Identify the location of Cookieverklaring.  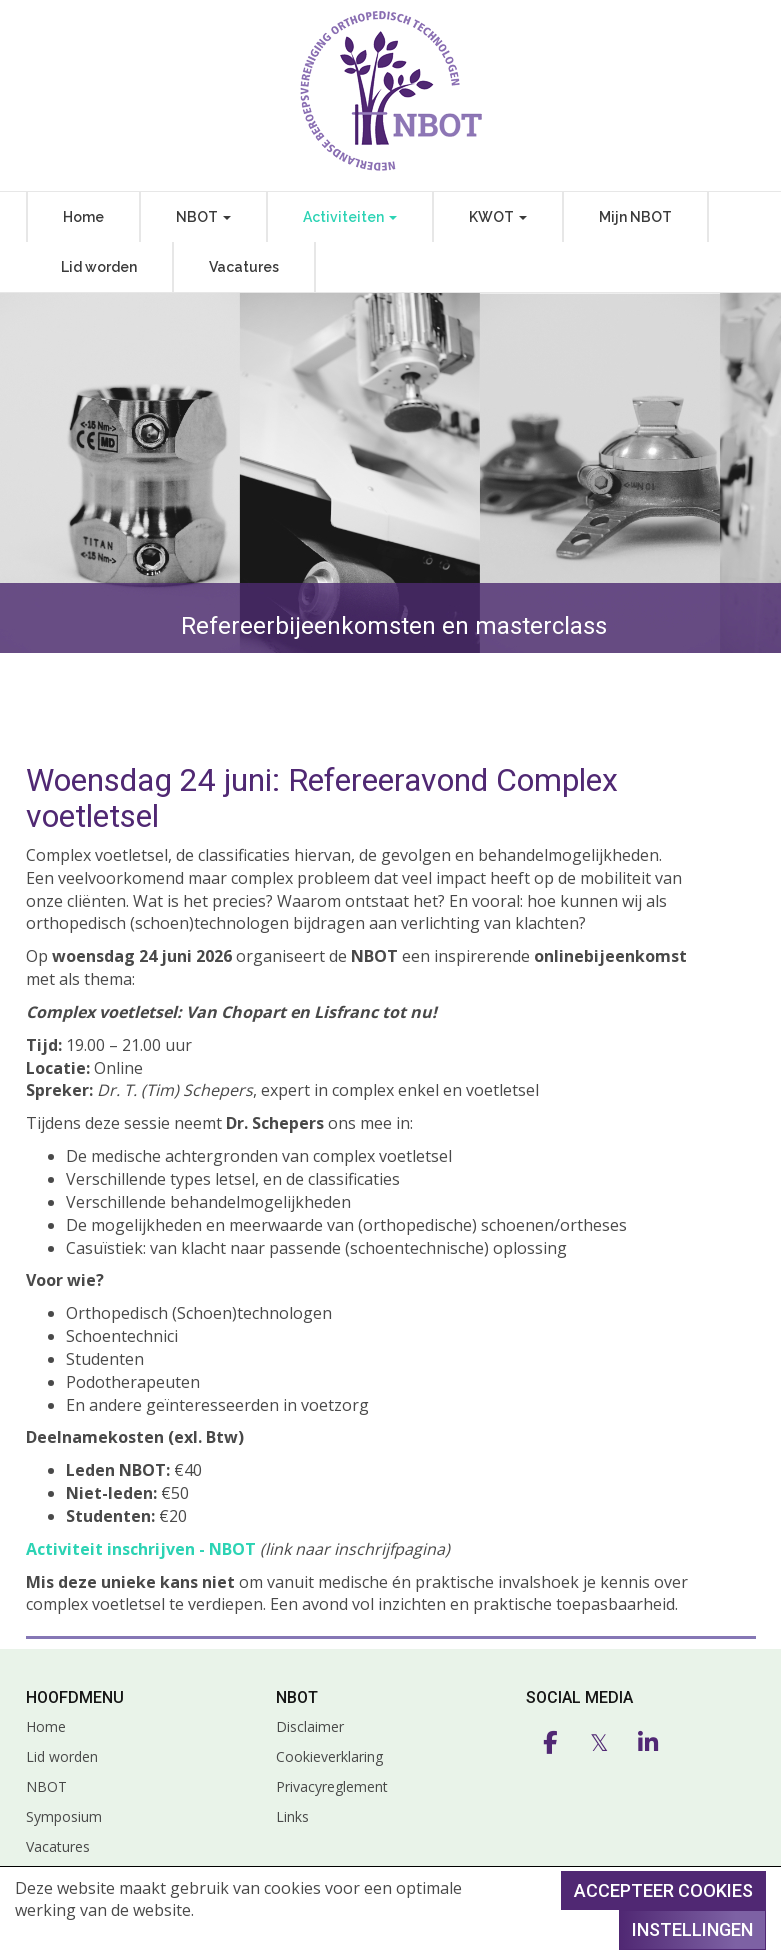
(329, 1756).